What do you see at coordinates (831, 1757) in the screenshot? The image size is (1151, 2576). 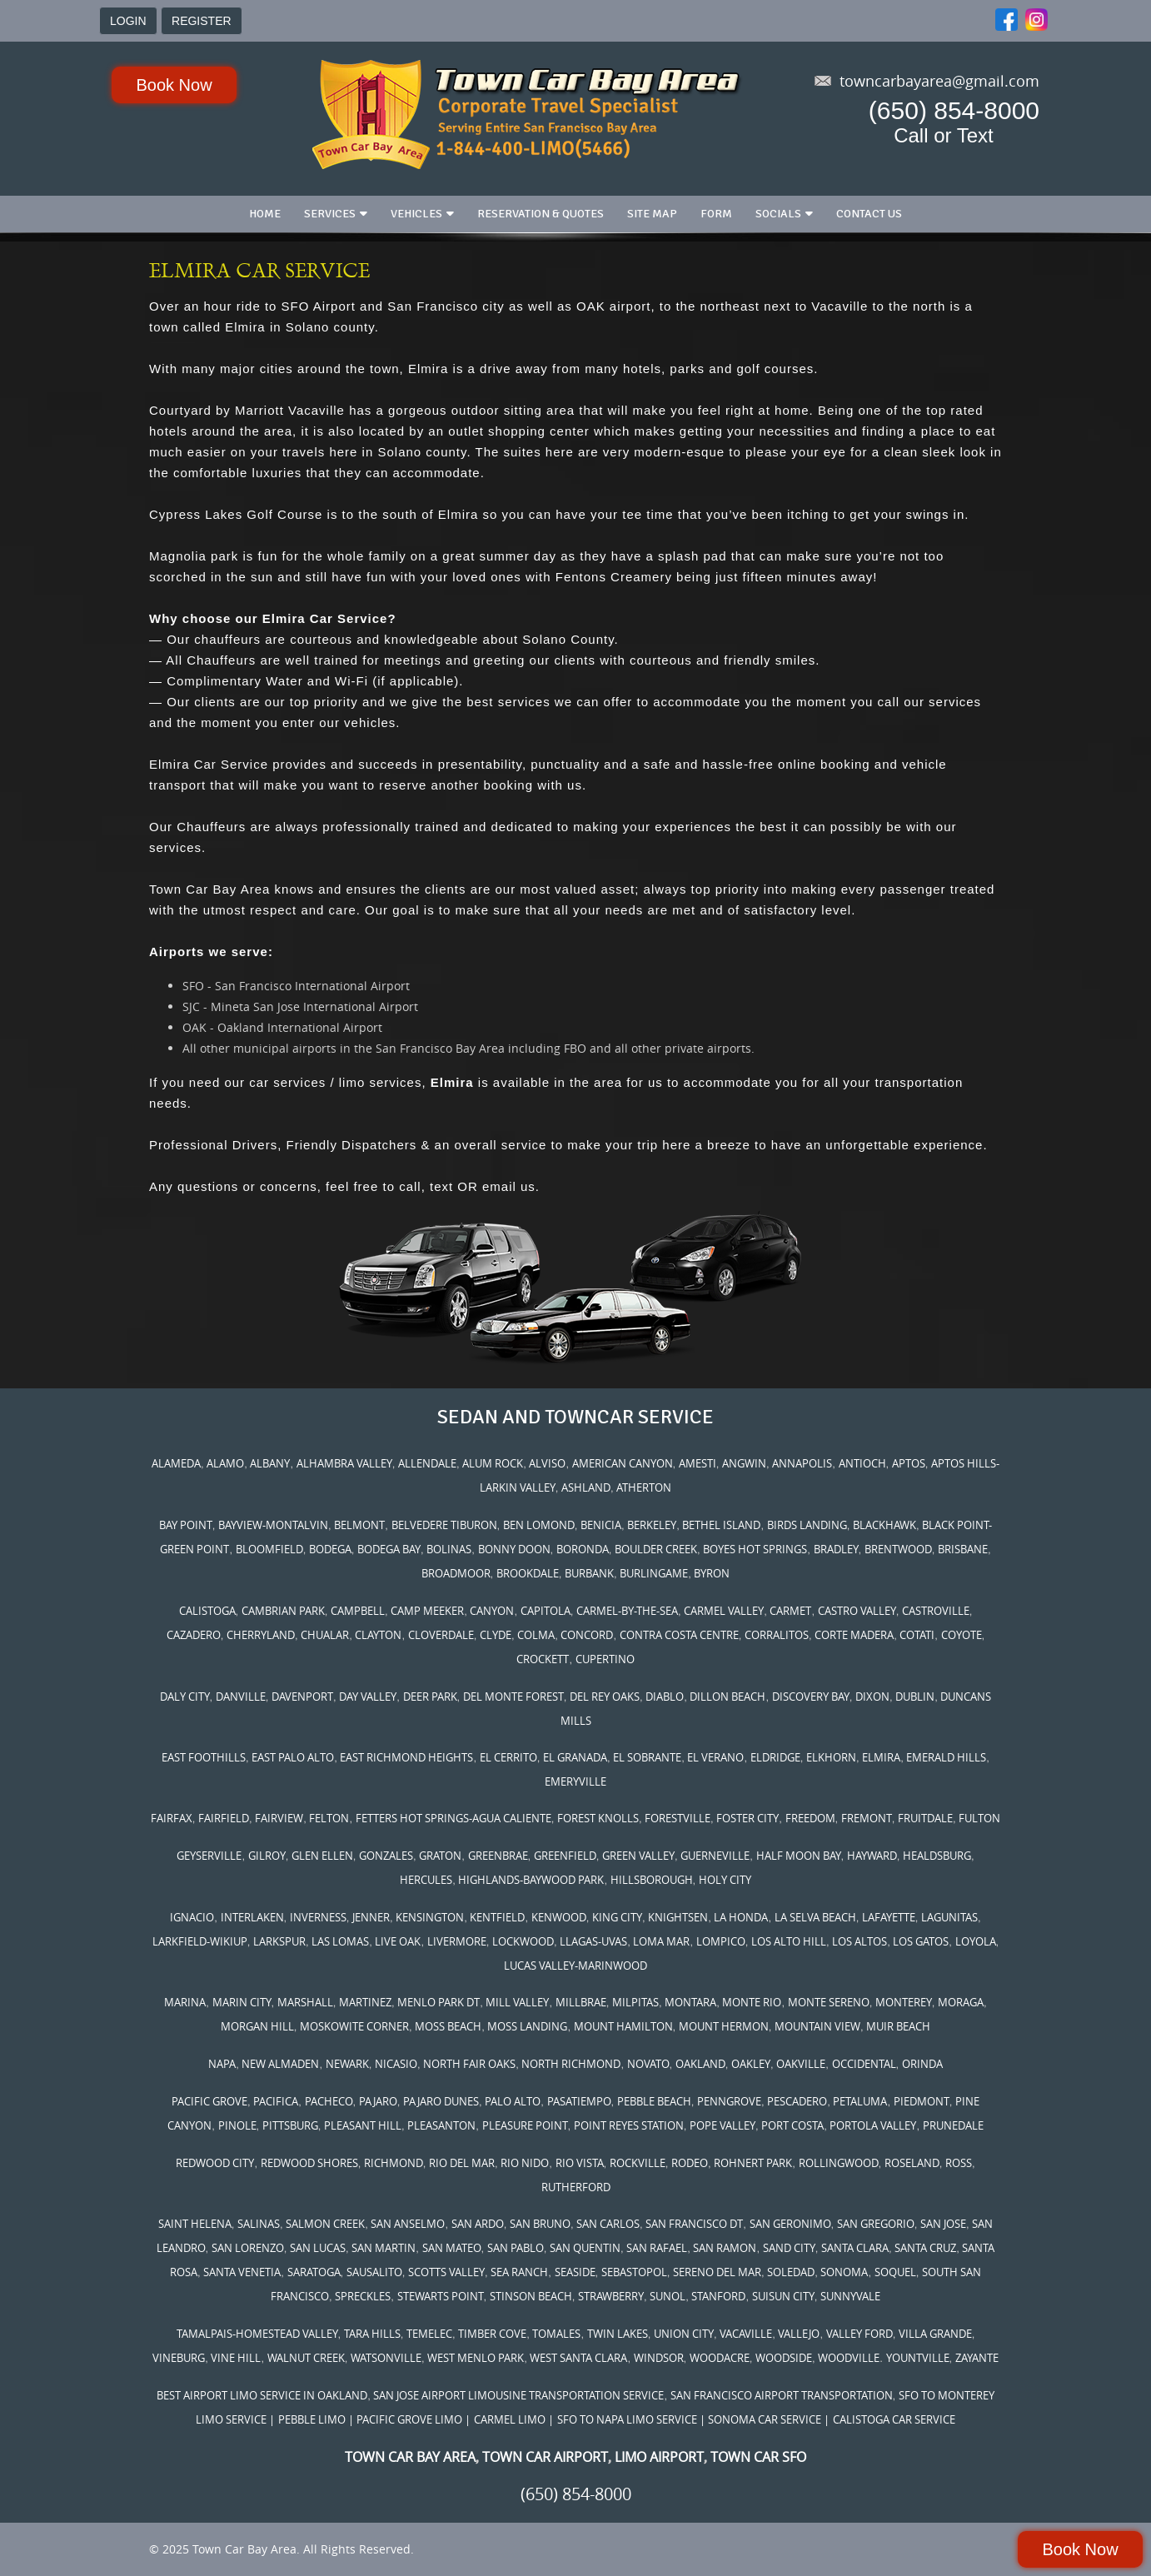 I see `ELKHORN` at bounding box center [831, 1757].